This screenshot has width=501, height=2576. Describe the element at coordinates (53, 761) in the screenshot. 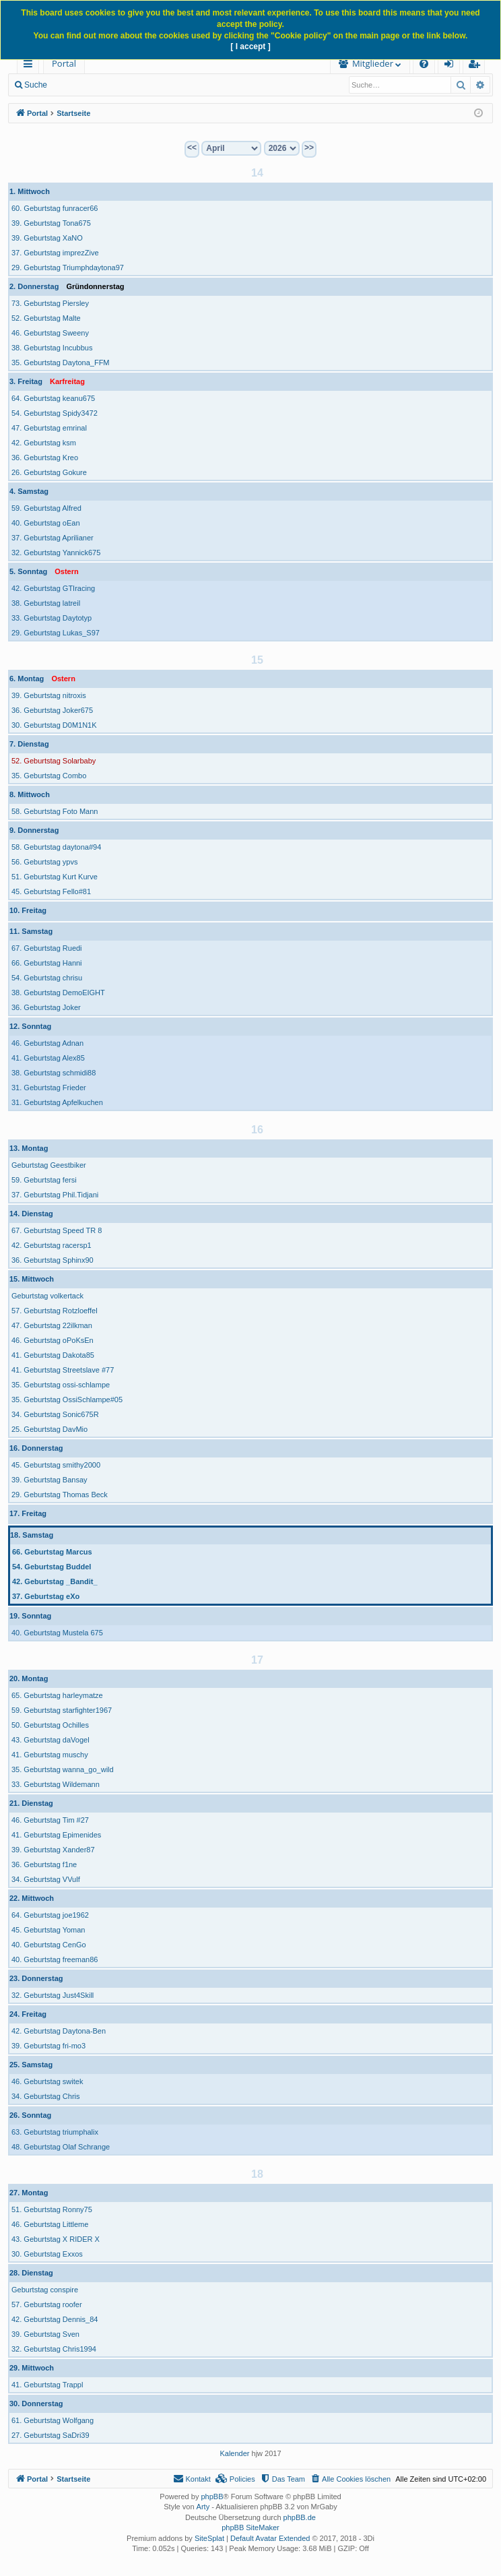

I see `52. Geburtstag Solarbaby` at that location.